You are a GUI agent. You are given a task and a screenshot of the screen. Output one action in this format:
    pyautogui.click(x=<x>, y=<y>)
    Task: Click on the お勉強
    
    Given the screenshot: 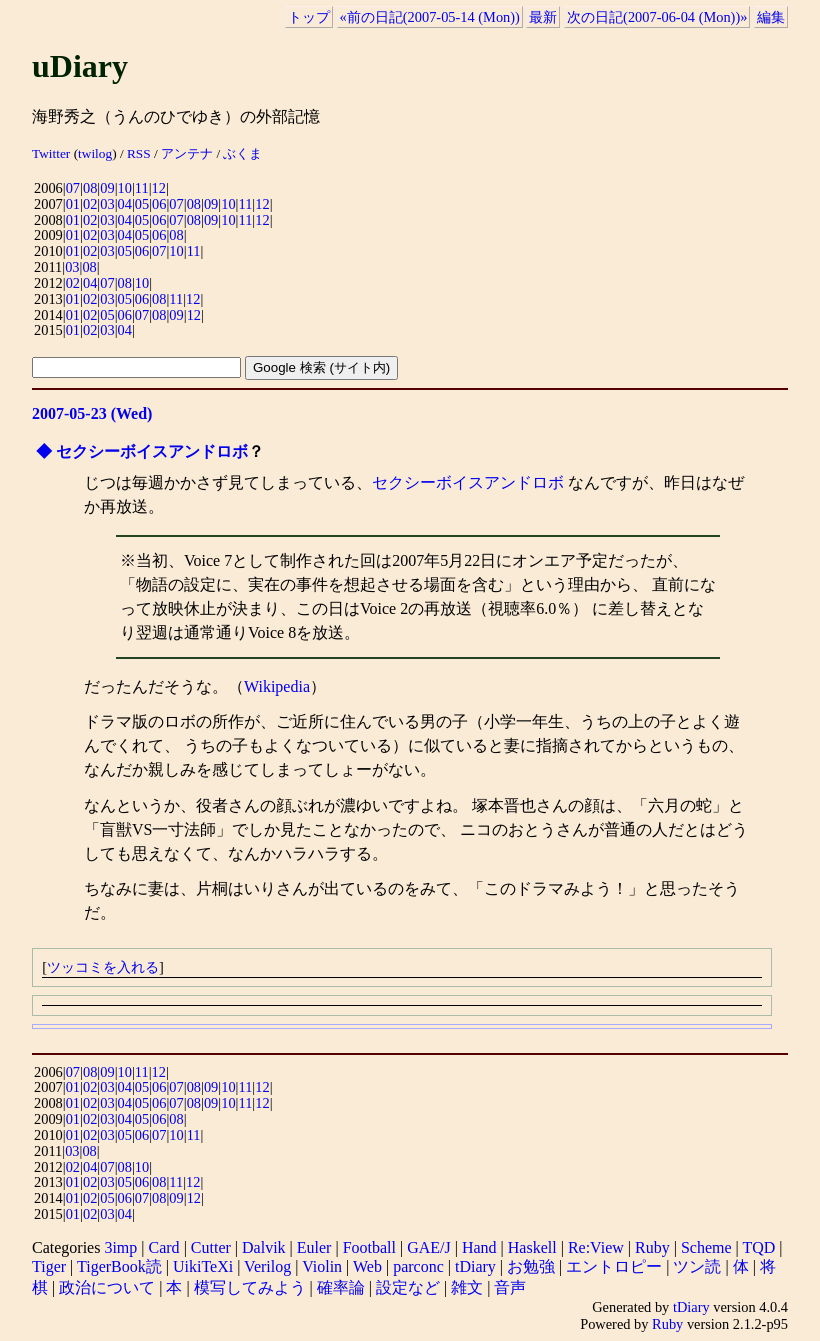 What is the action you would take?
    pyautogui.click(x=531, y=1266)
    